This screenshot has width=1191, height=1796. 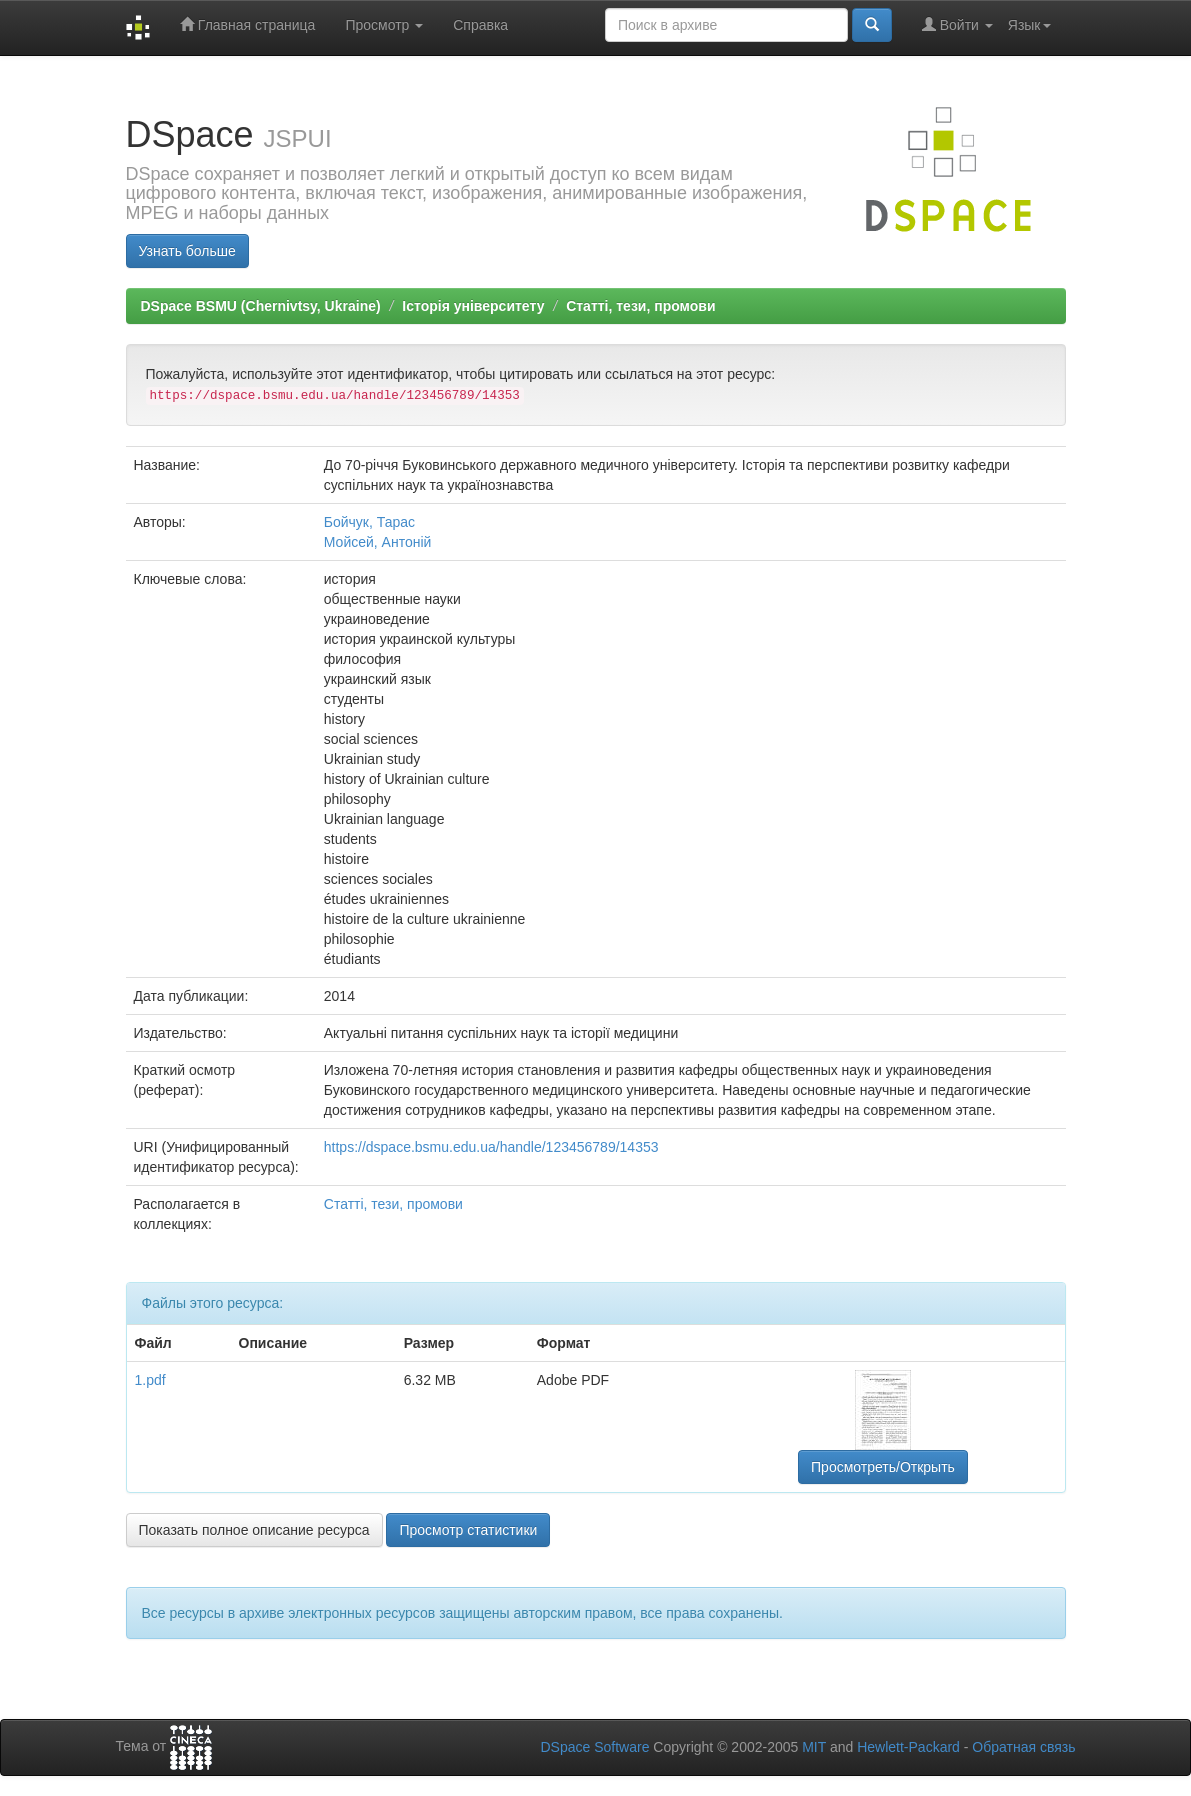 What do you see at coordinates (187, 251) in the screenshot?
I see `Узнать больше` at bounding box center [187, 251].